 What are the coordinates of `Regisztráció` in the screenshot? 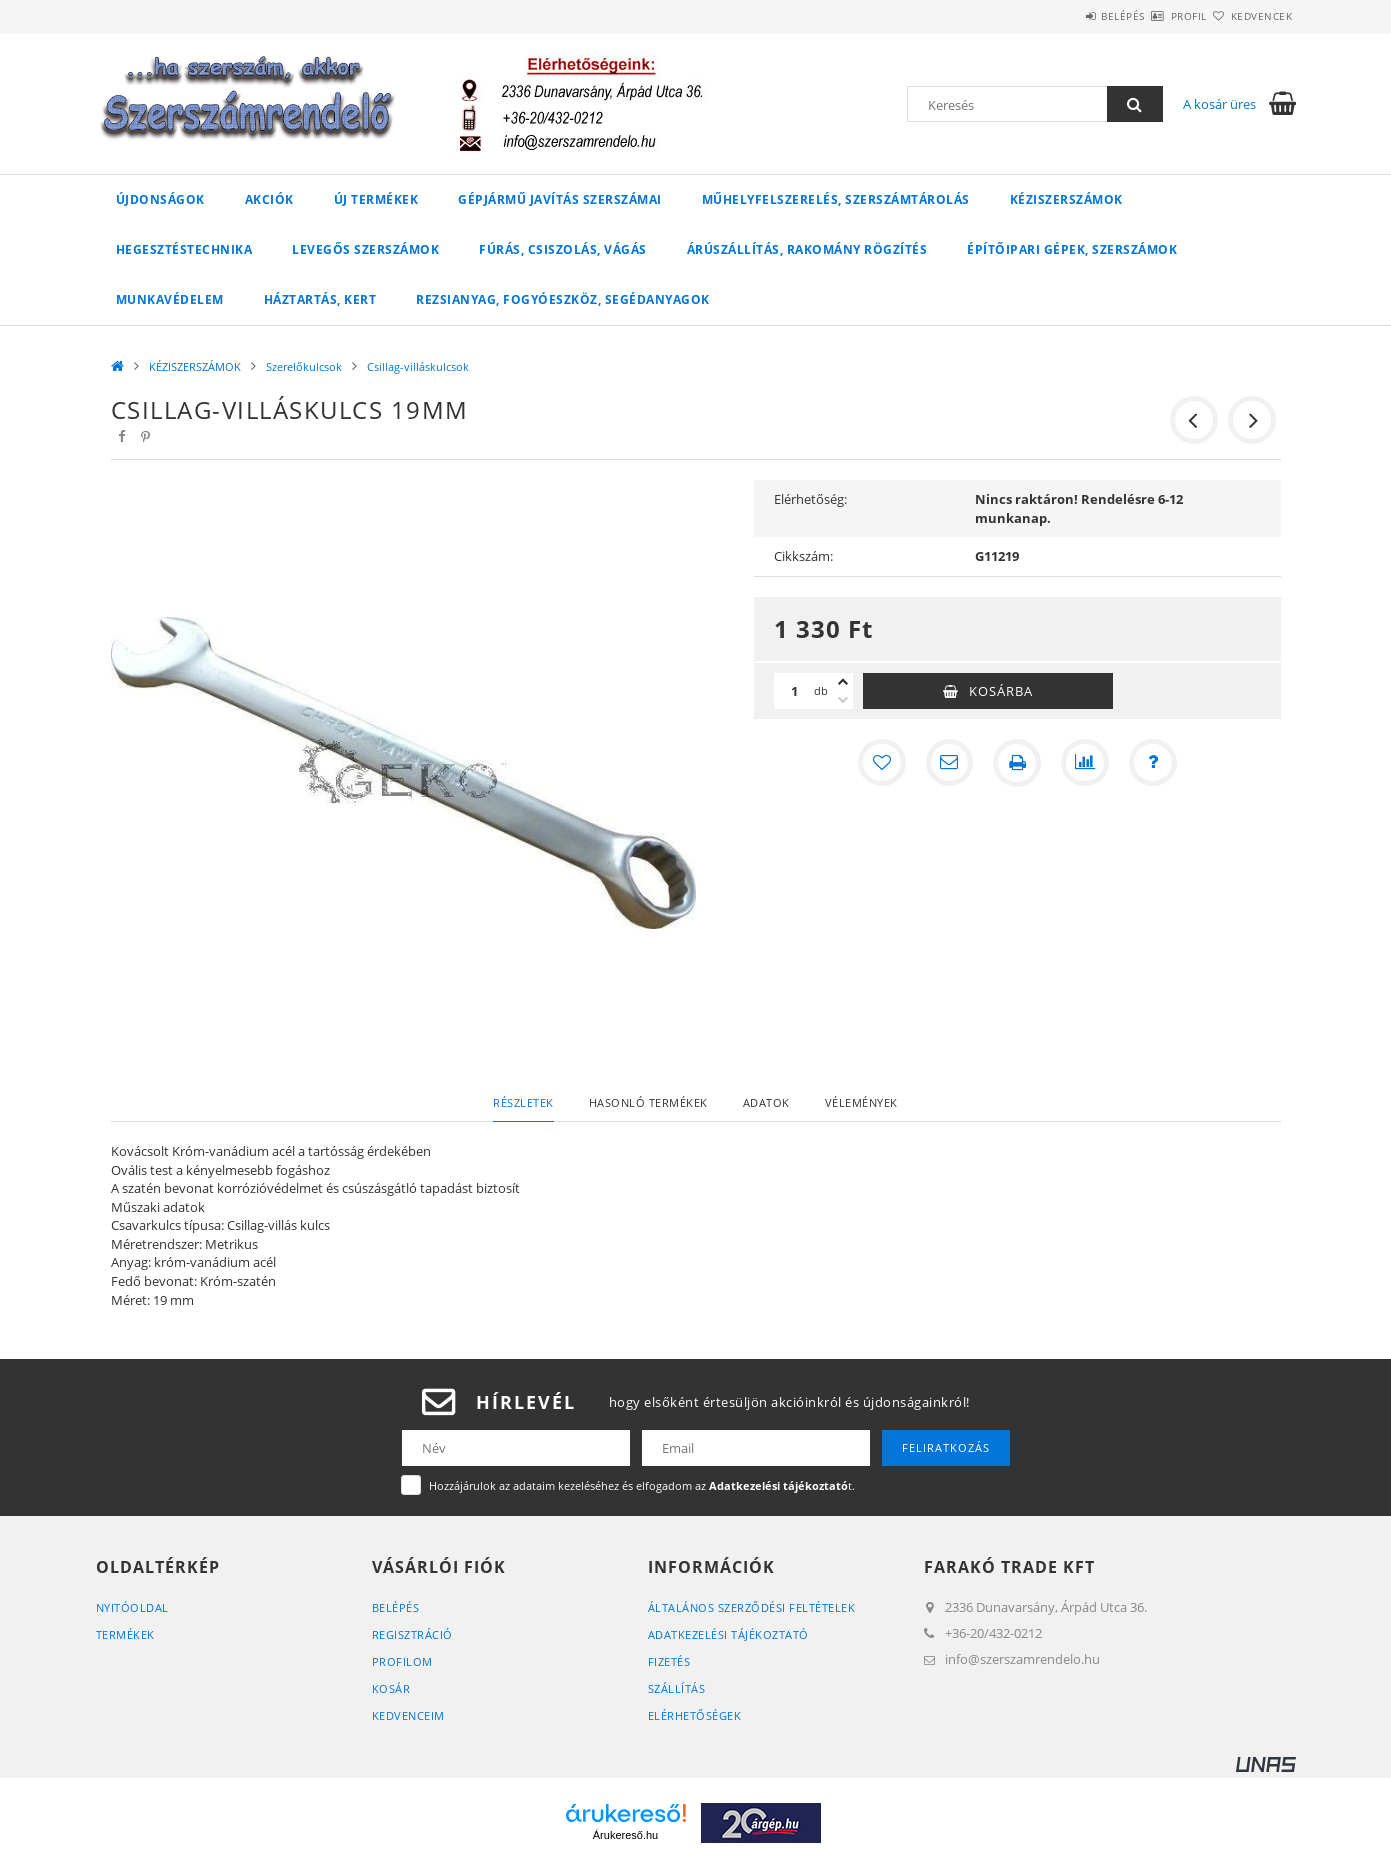 It's located at (412, 1634).